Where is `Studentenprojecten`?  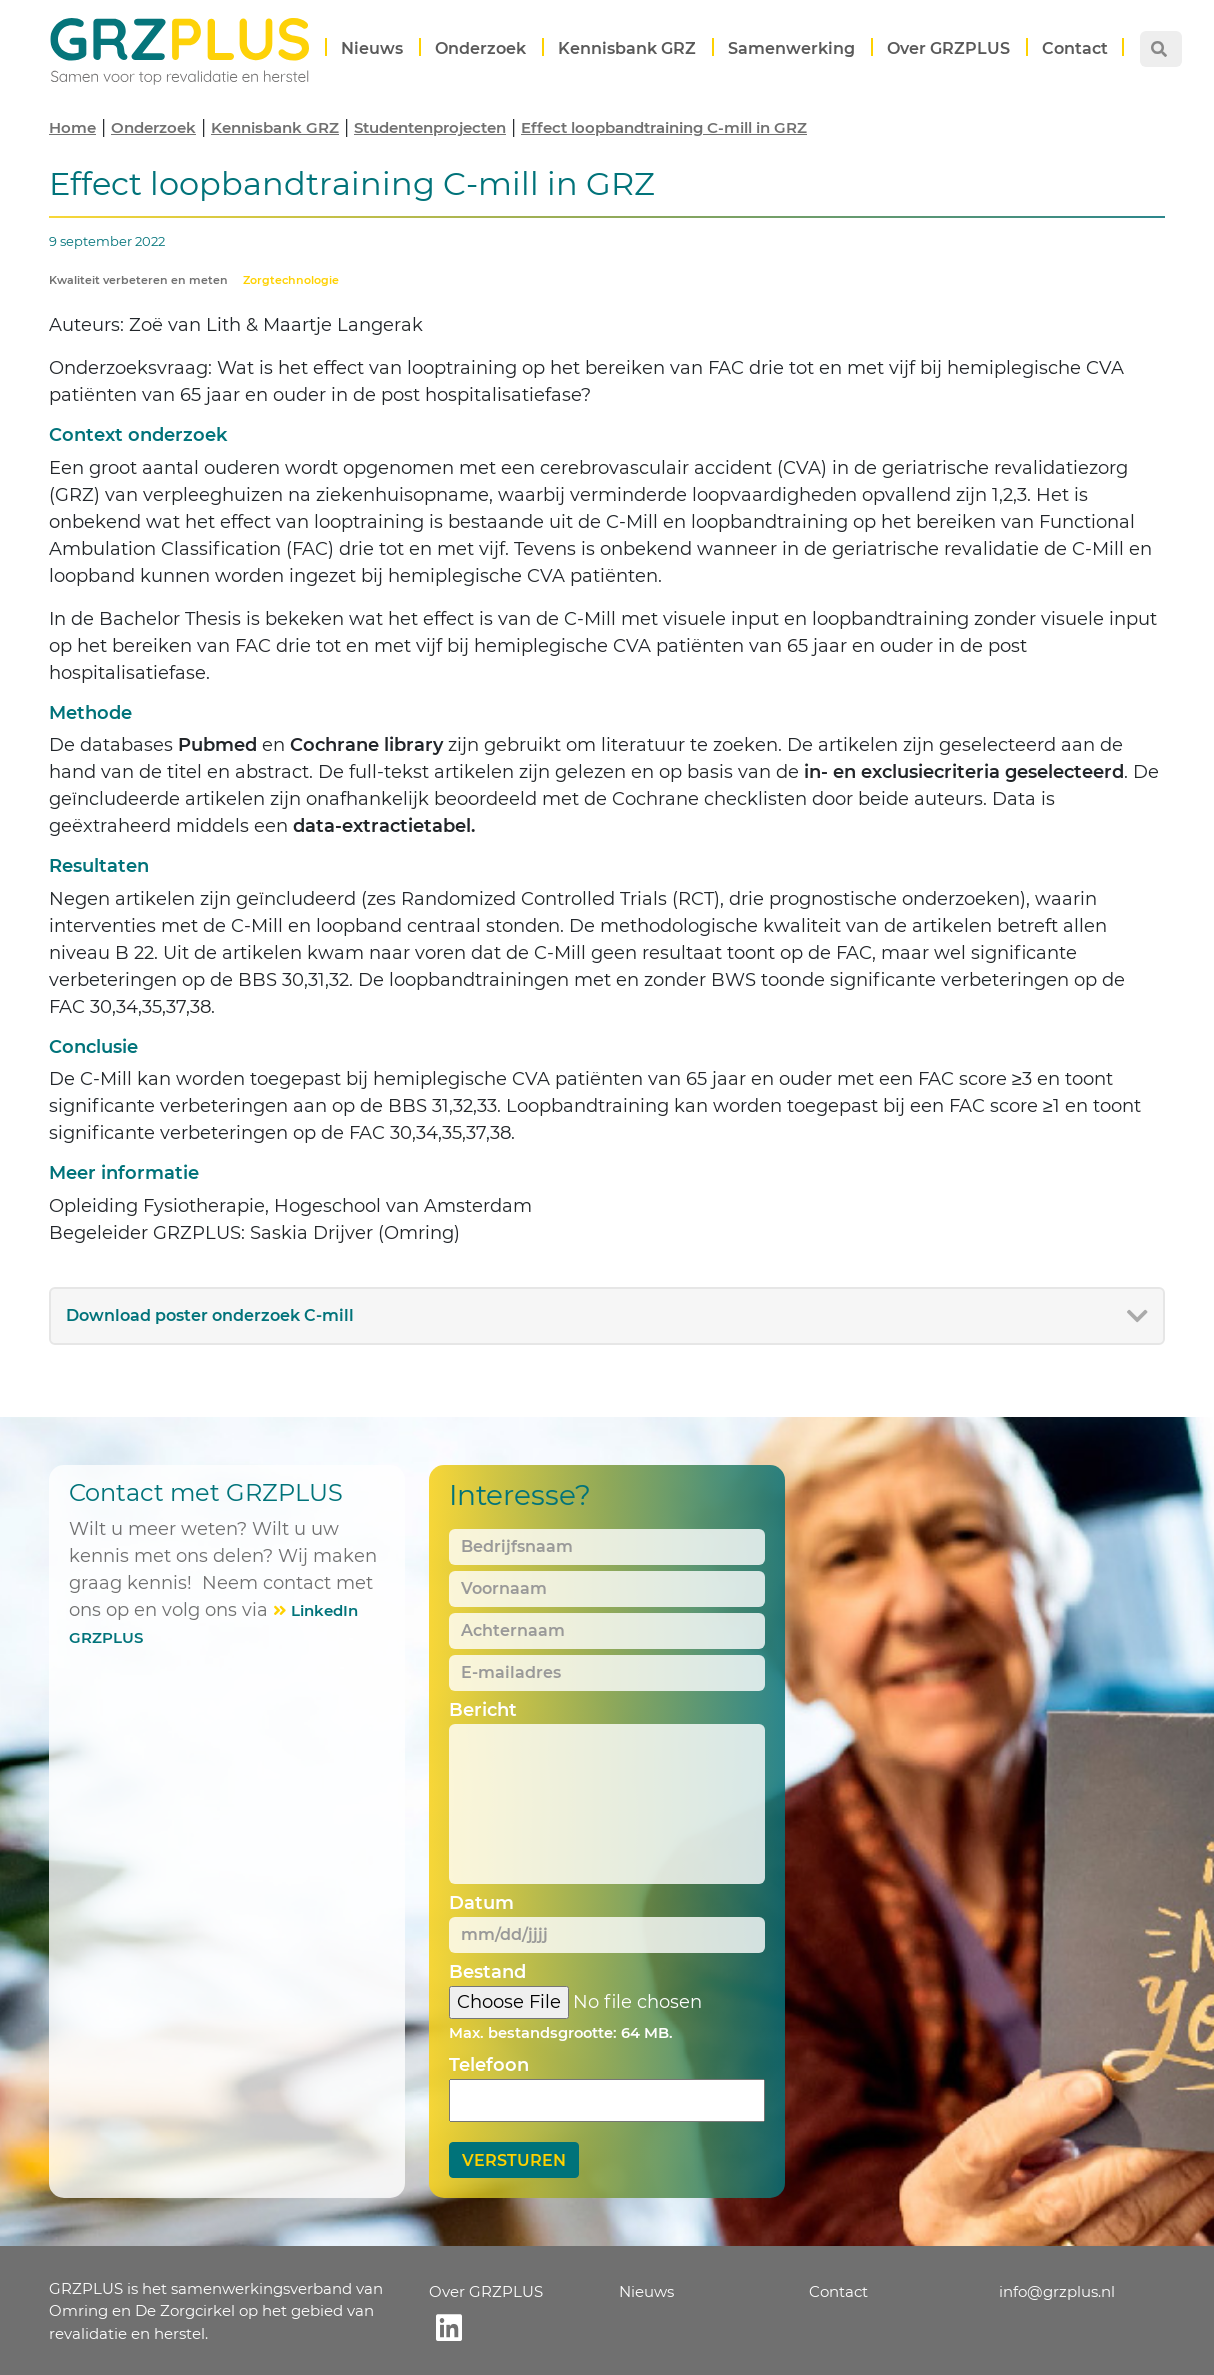
Studentenprojecten is located at coordinates (430, 127).